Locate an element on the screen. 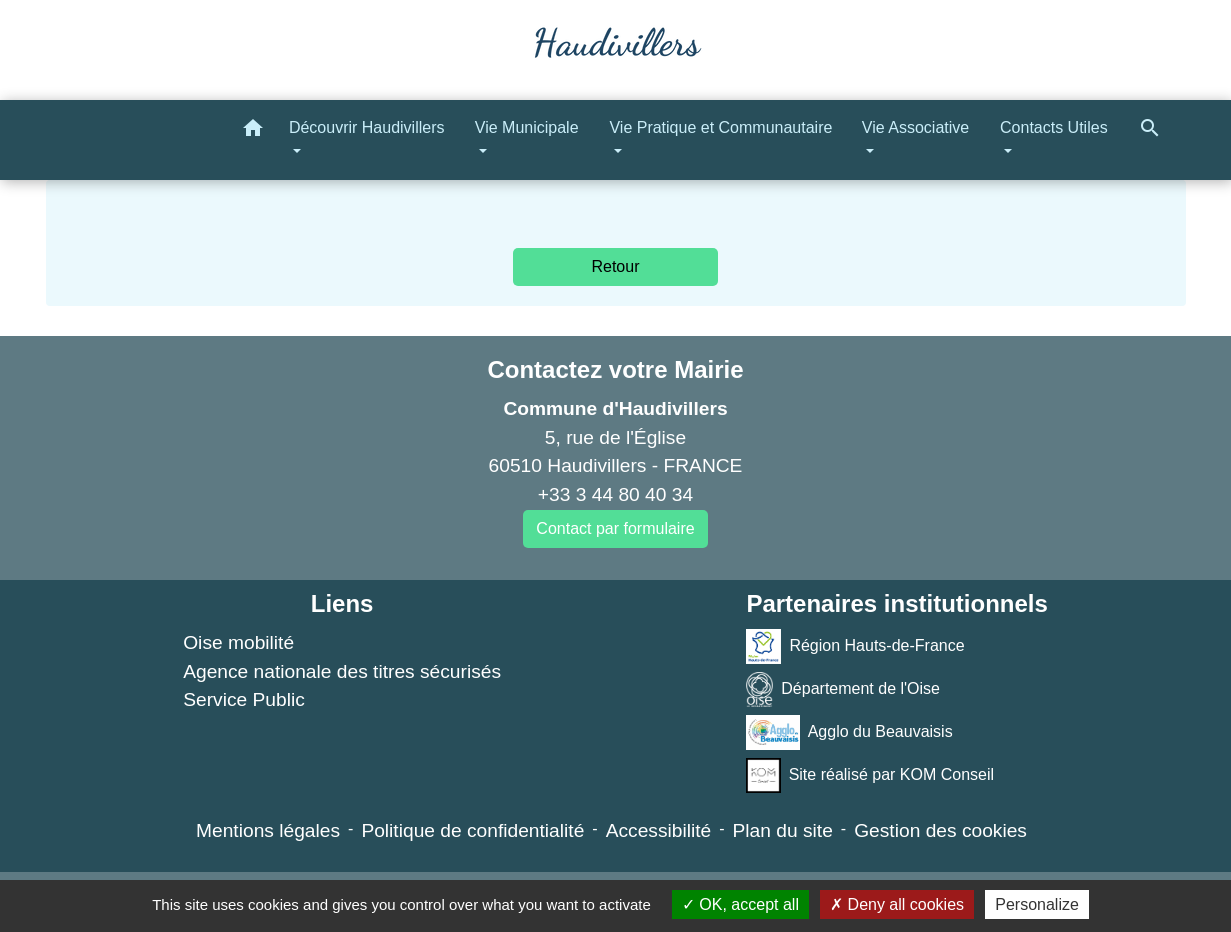 The width and height of the screenshot is (1231, 932). Agglo du Beauvaisis is located at coordinates (849, 732).